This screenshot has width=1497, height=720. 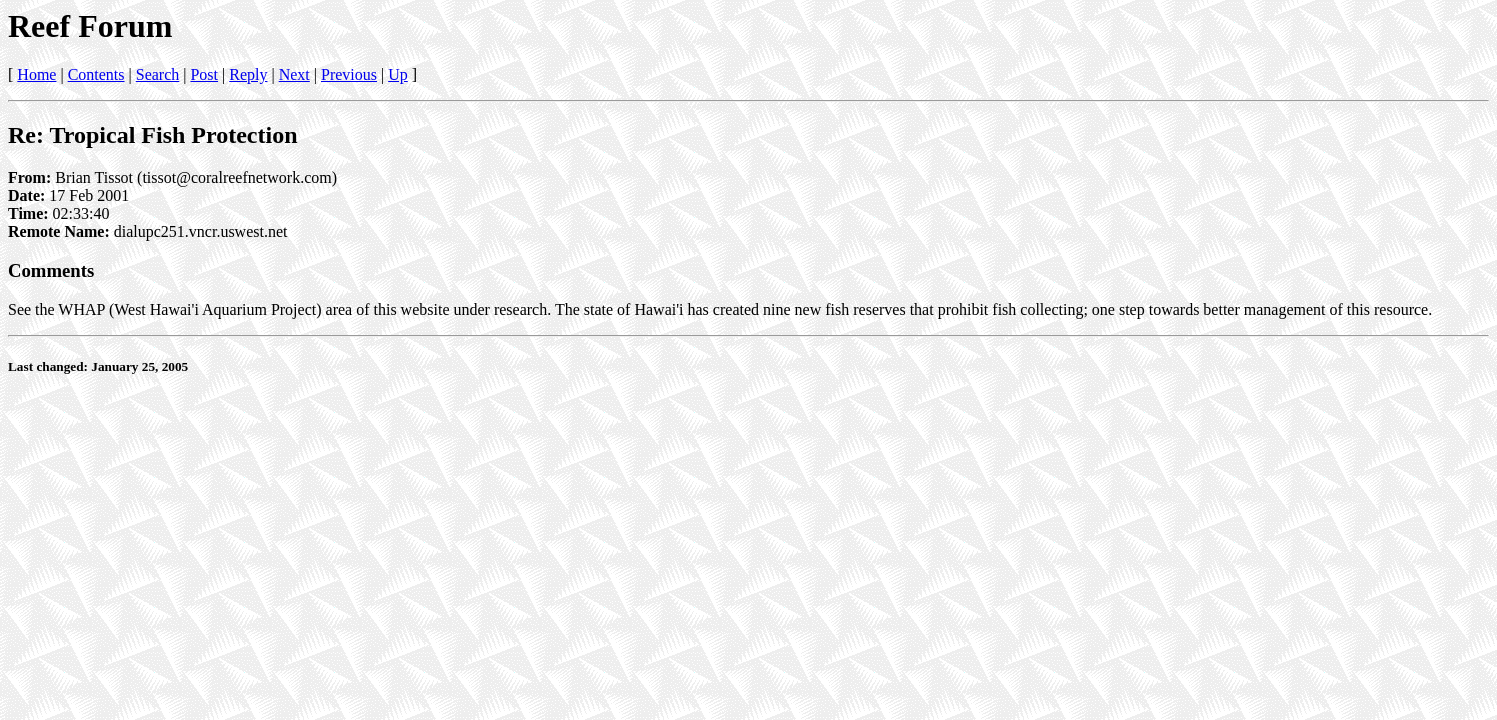 What do you see at coordinates (158, 74) in the screenshot?
I see `Search` at bounding box center [158, 74].